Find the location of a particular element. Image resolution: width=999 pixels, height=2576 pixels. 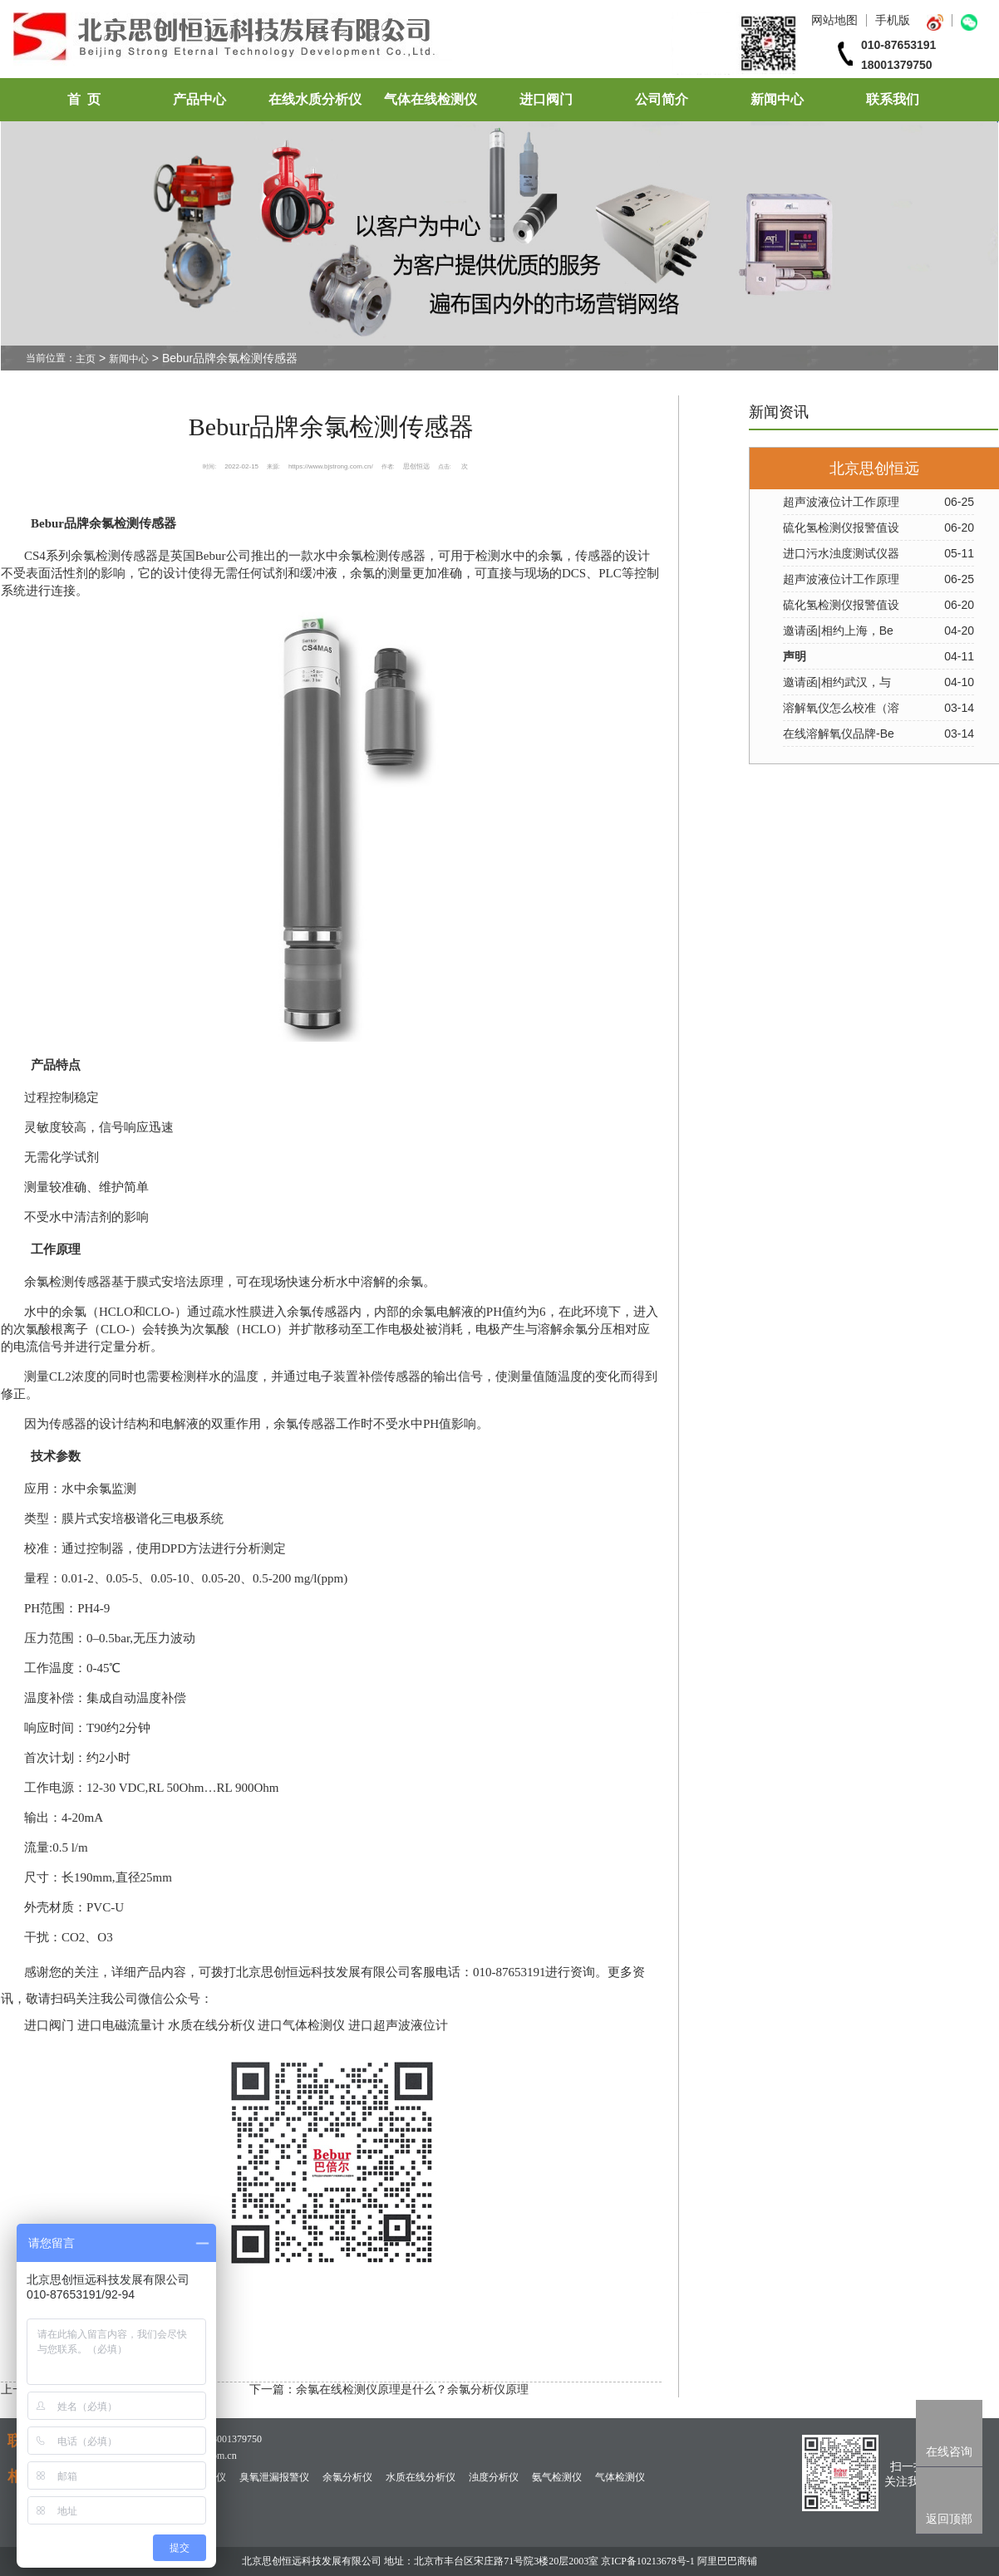

联系我们 is located at coordinates (892, 99).